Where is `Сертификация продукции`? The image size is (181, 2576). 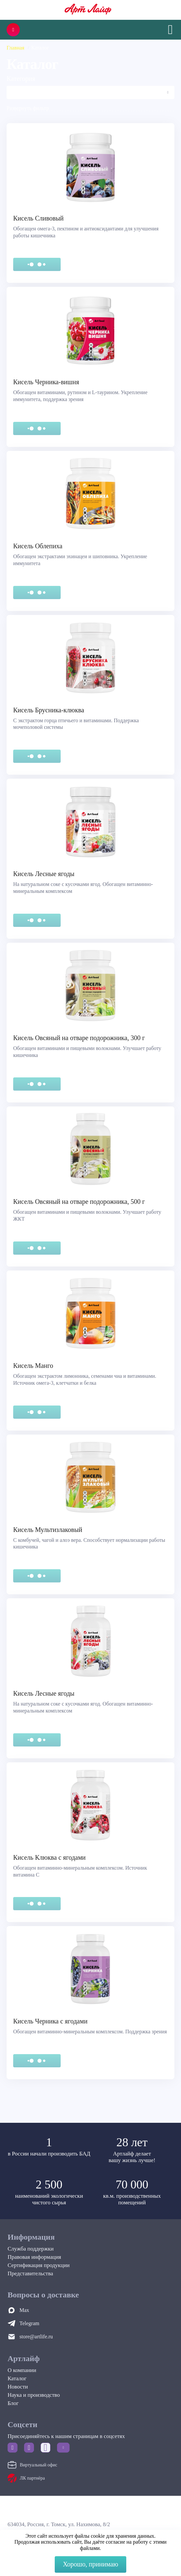 Сертификация продукции is located at coordinates (39, 2265).